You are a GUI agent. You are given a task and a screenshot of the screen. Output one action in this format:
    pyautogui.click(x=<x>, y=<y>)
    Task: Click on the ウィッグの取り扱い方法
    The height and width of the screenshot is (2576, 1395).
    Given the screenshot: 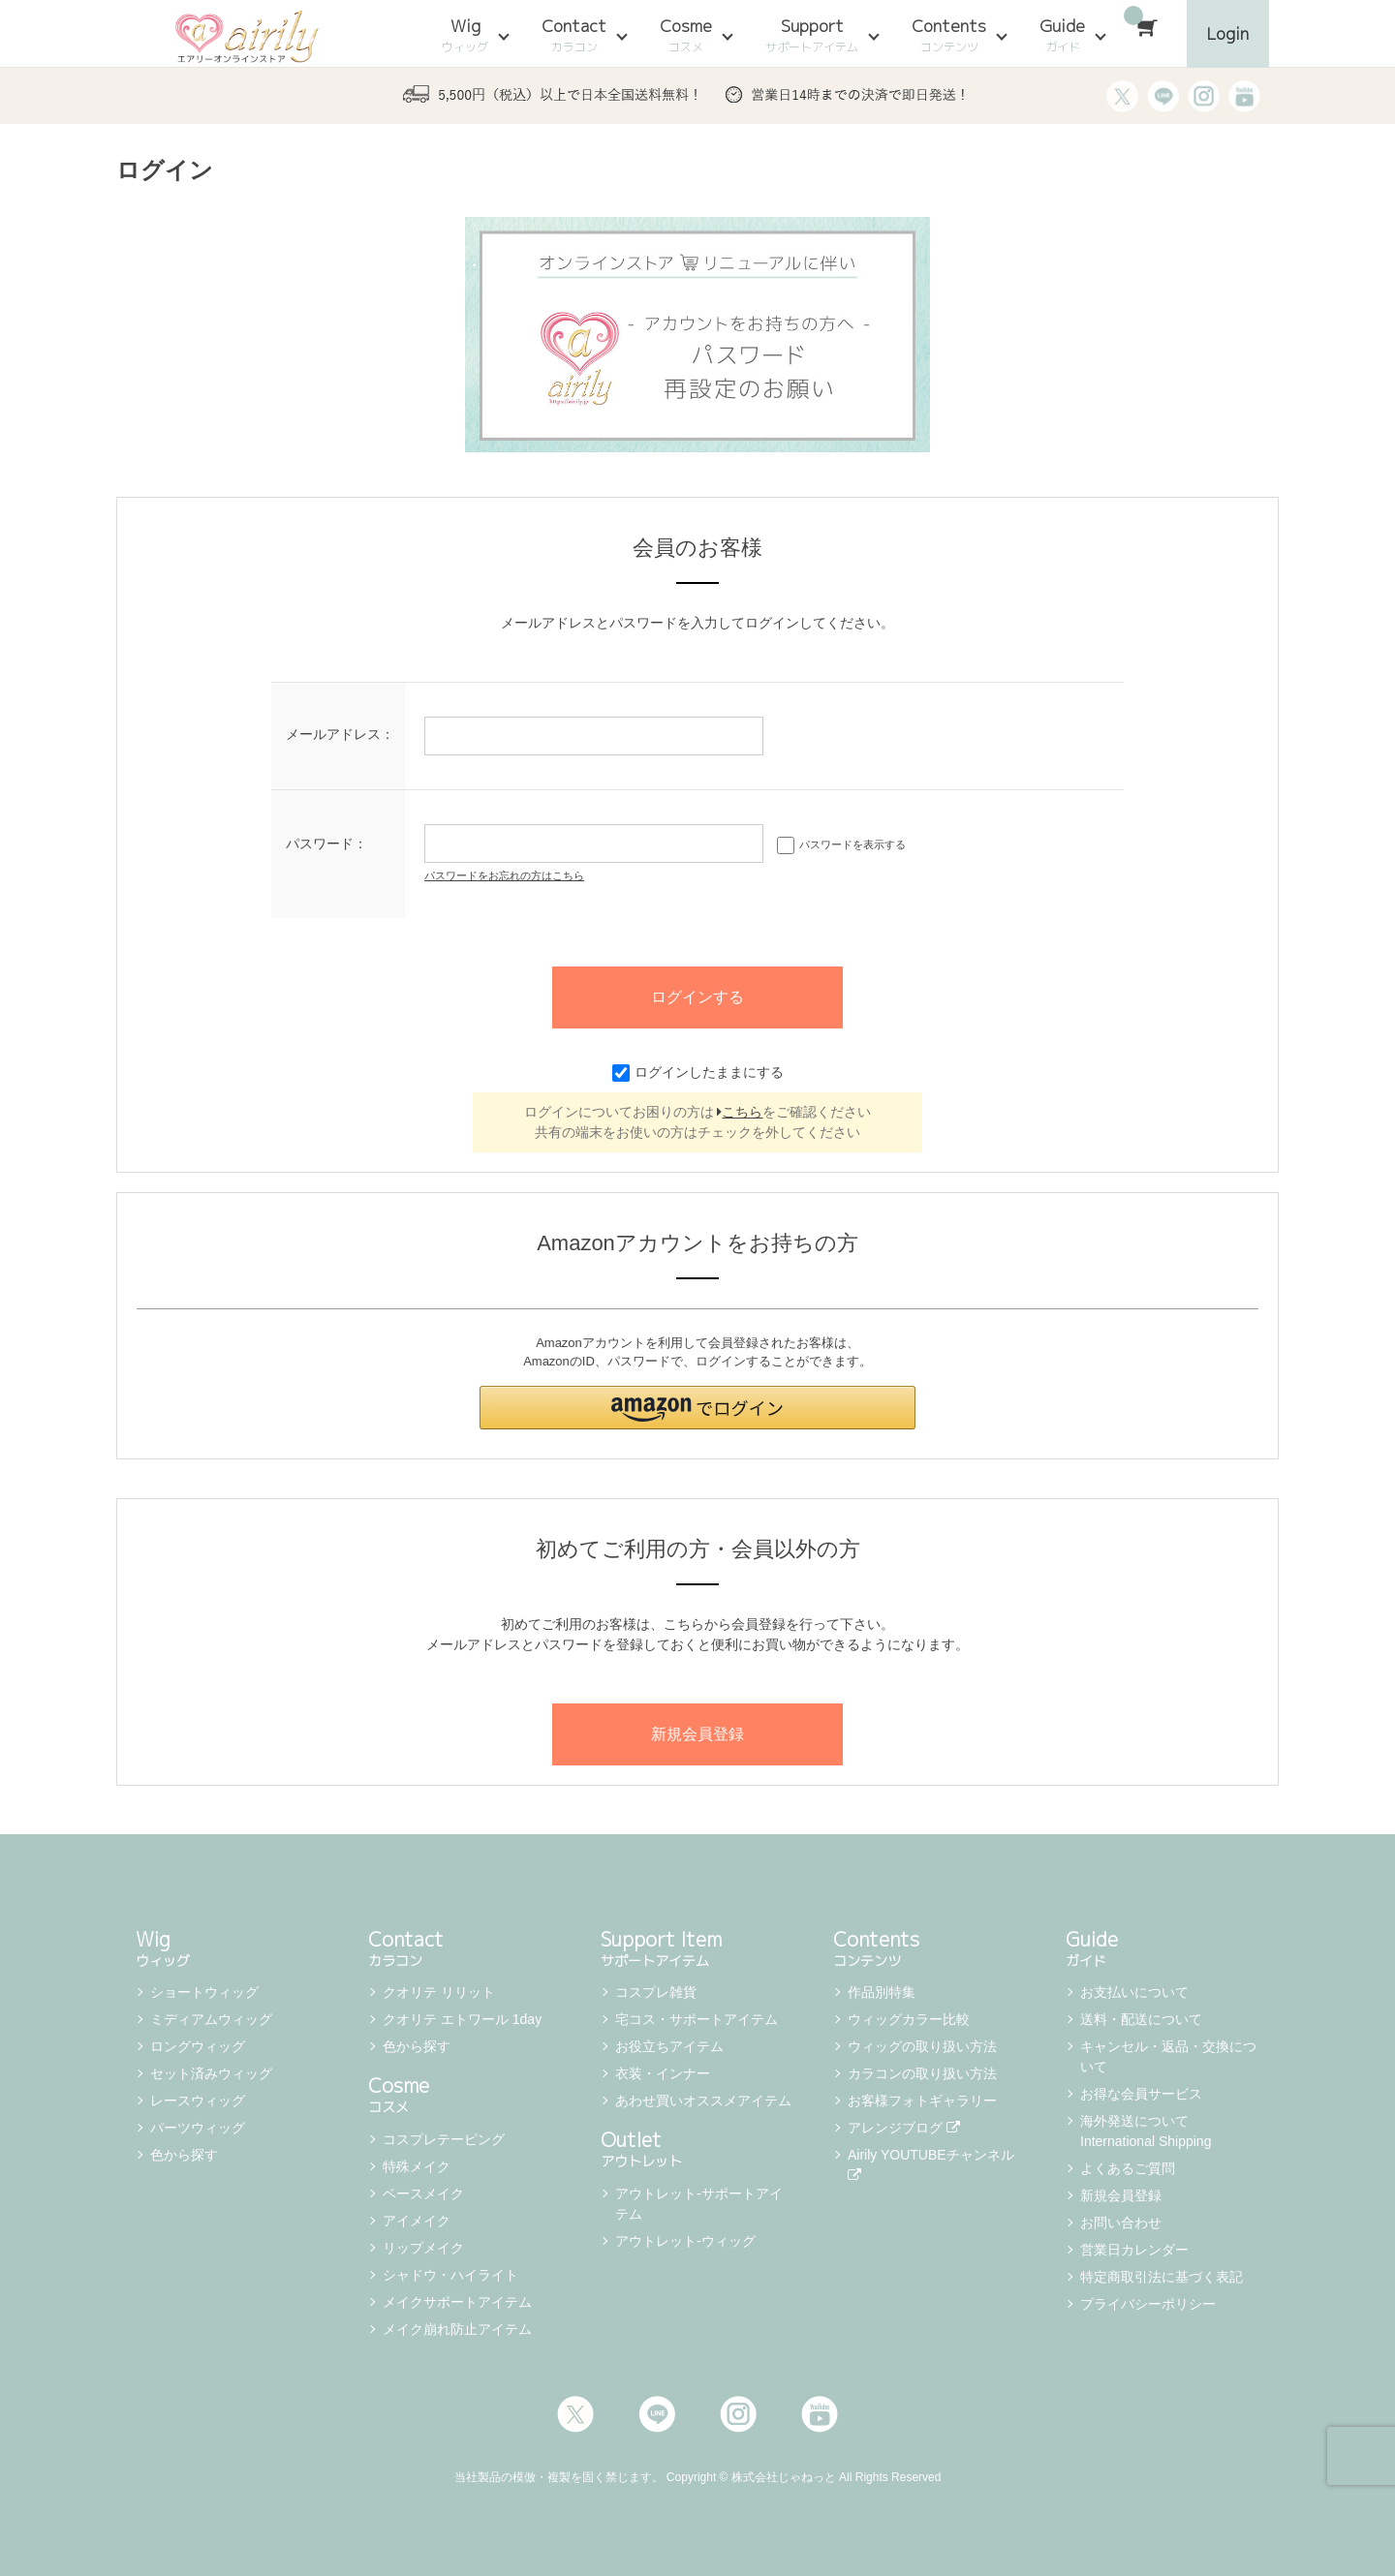 What is the action you would take?
    pyautogui.click(x=922, y=2046)
    